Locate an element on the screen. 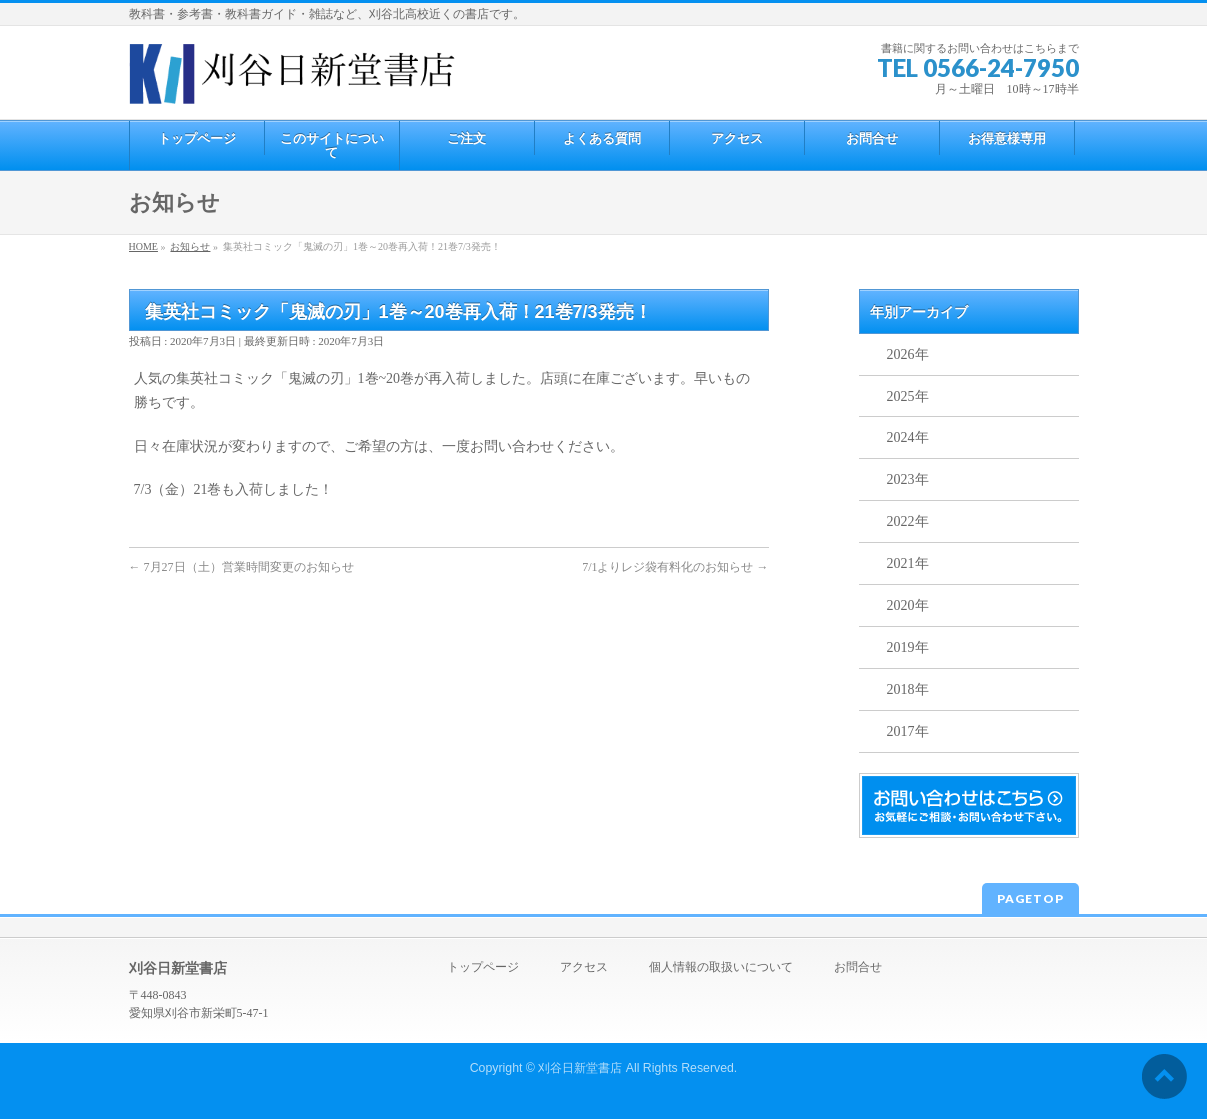 This screenshot has width=1207, height=1119. トップページ is located at coordinates (483, 967).